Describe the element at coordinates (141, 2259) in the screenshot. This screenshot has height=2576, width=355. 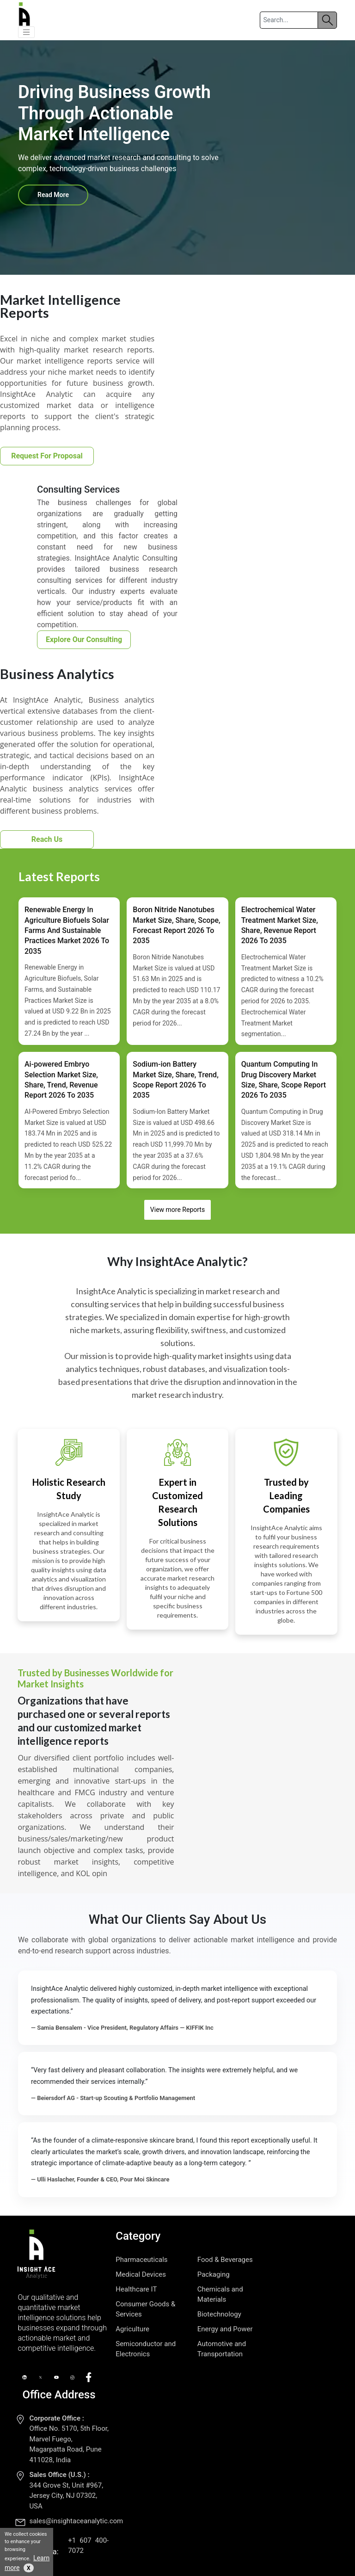
I see `Pharmaceuticals` at that location.